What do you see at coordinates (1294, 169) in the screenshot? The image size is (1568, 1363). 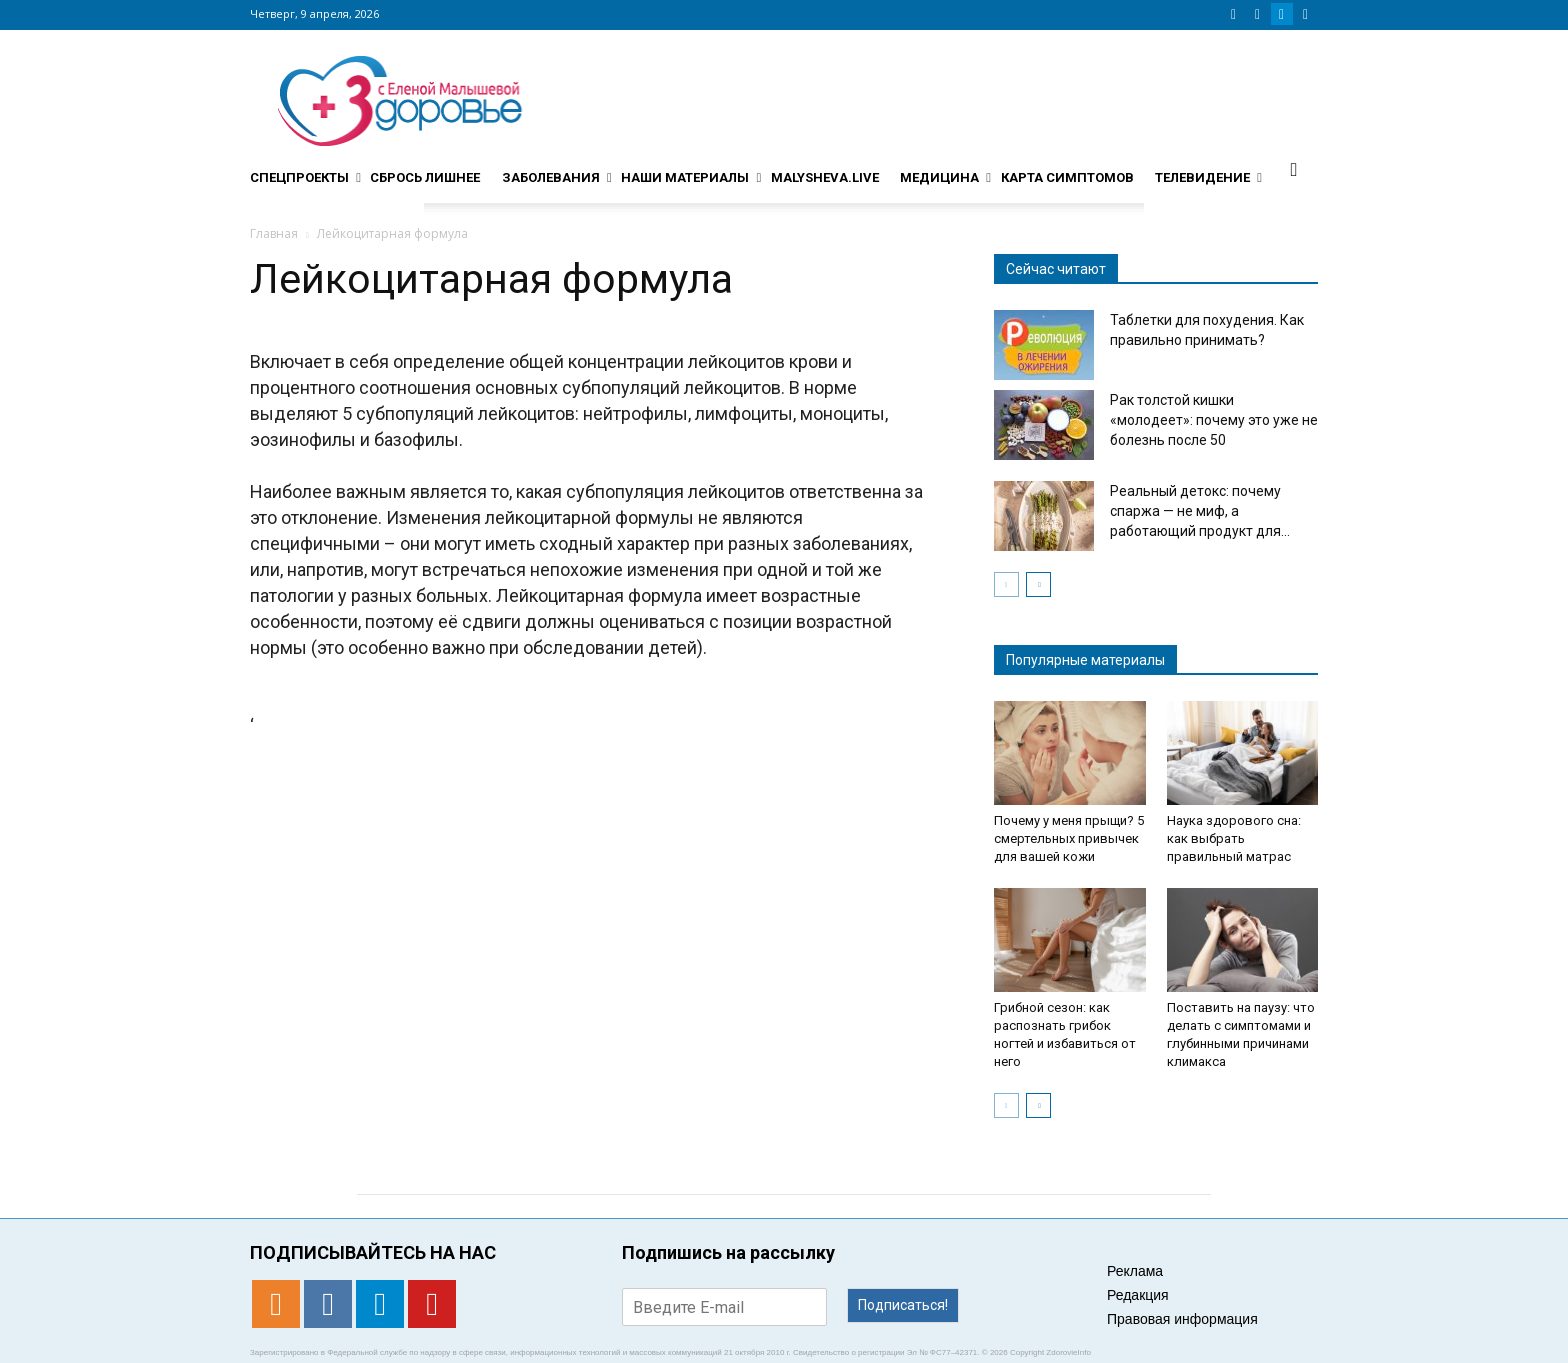 I see `[button]` at bounding box center [1294, 169].